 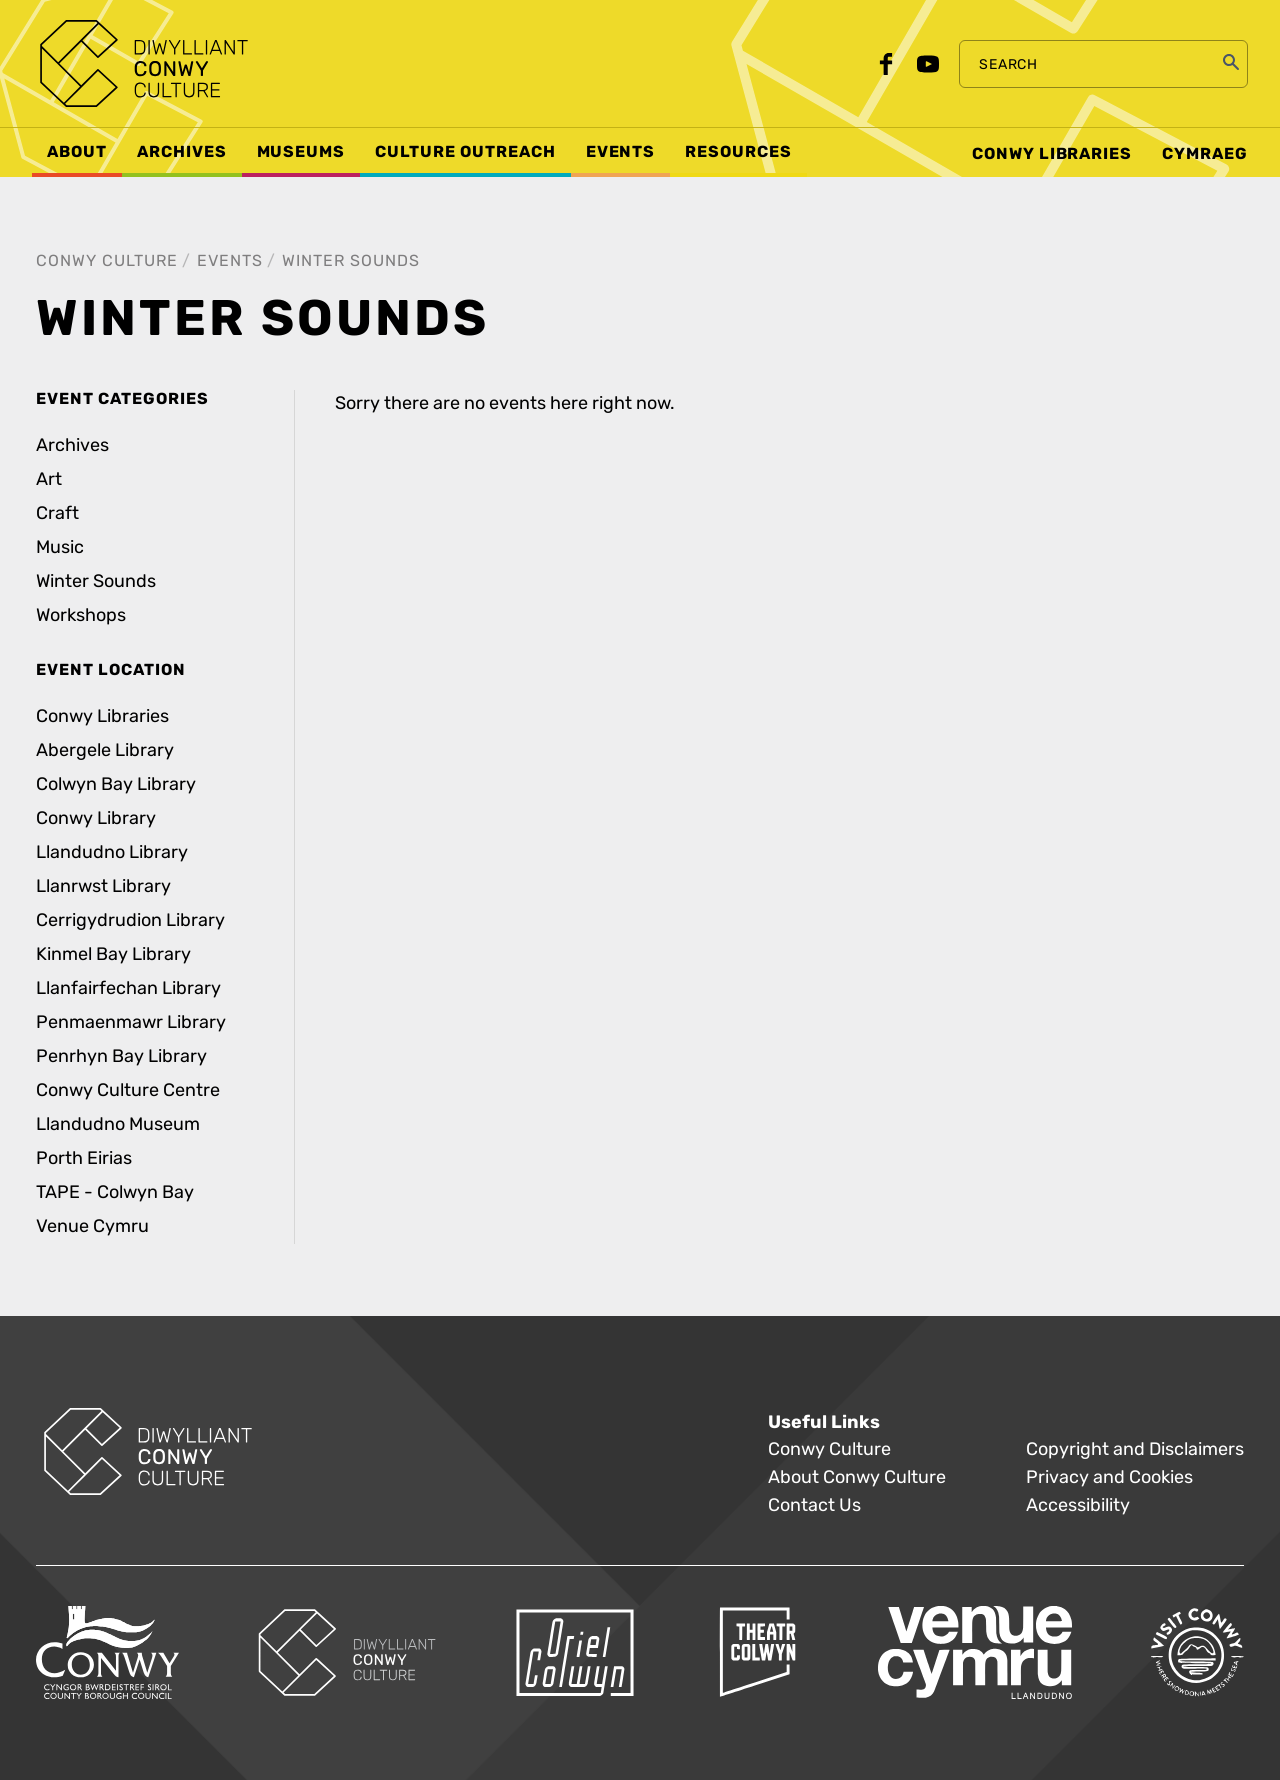 What do you see at coordinates (84, 1158) in the screenshot?
I see `Porth Eirias` at bounding box center [84, 1158].